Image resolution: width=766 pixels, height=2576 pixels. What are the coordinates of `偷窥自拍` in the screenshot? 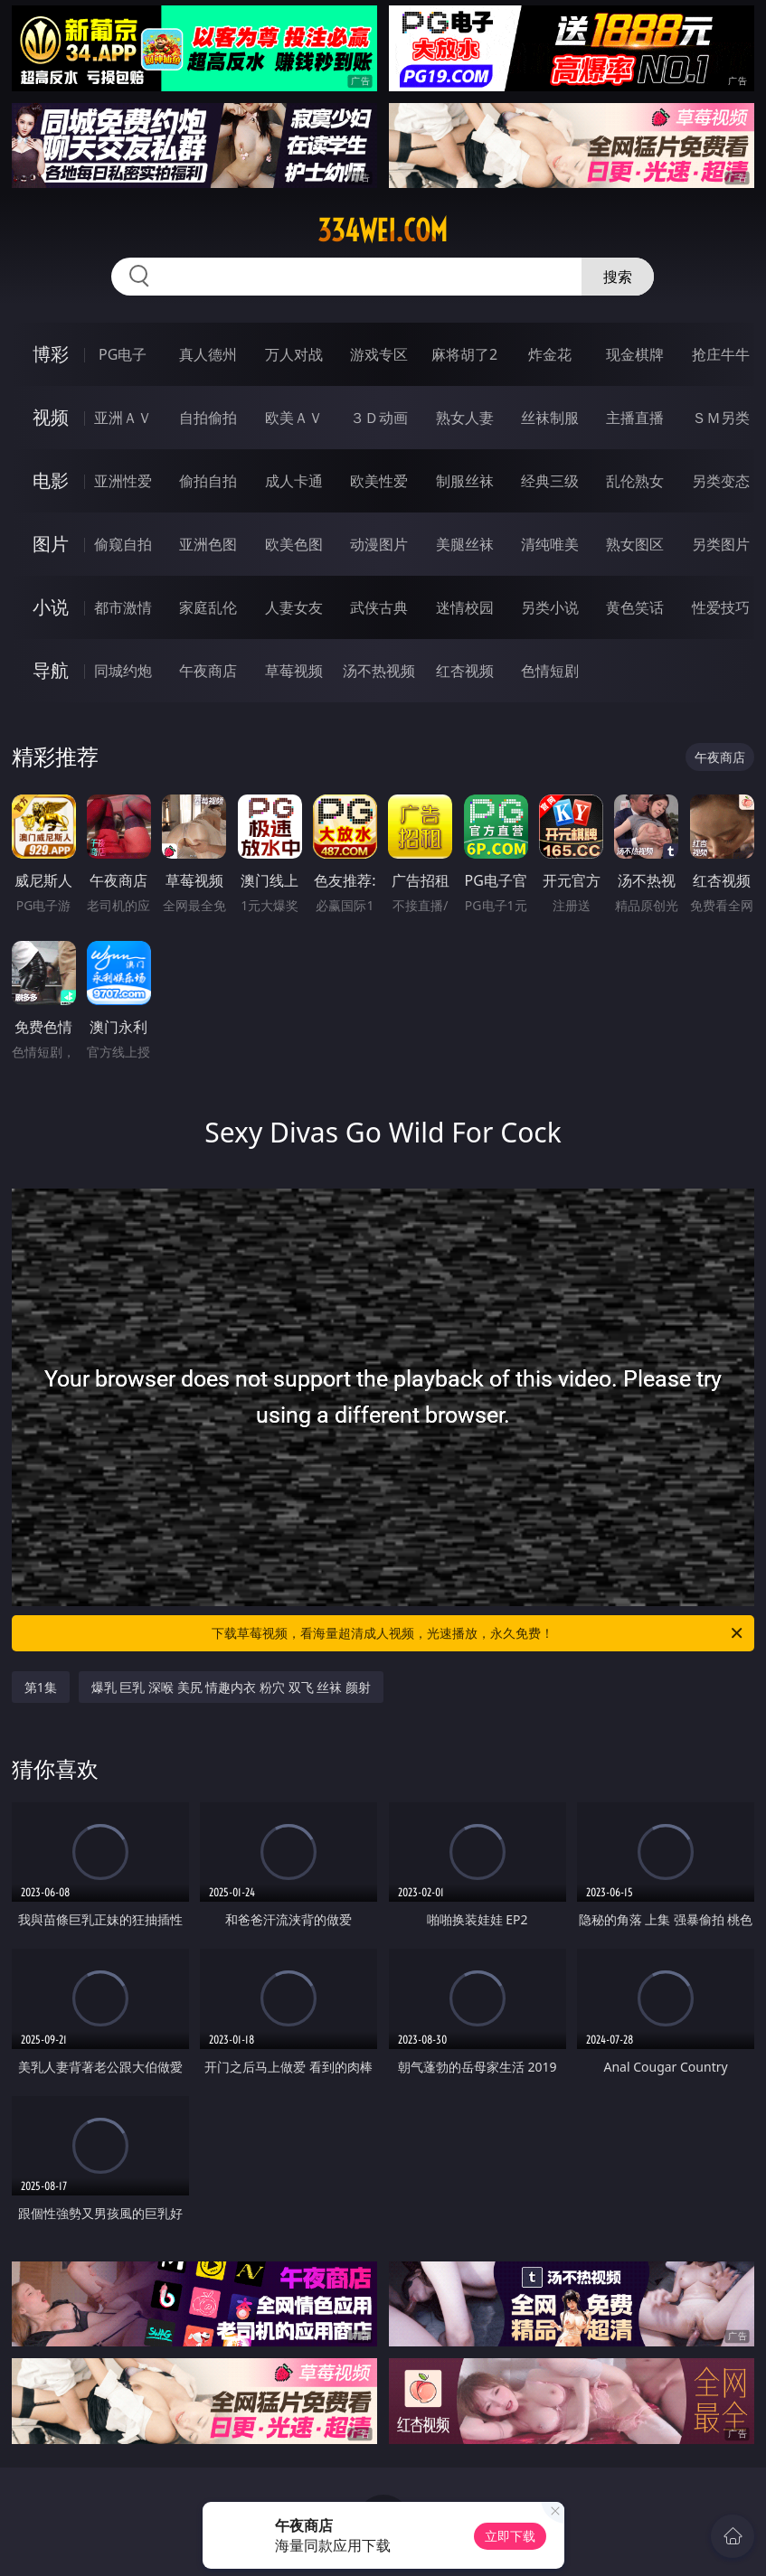 It's located at (123, 544).